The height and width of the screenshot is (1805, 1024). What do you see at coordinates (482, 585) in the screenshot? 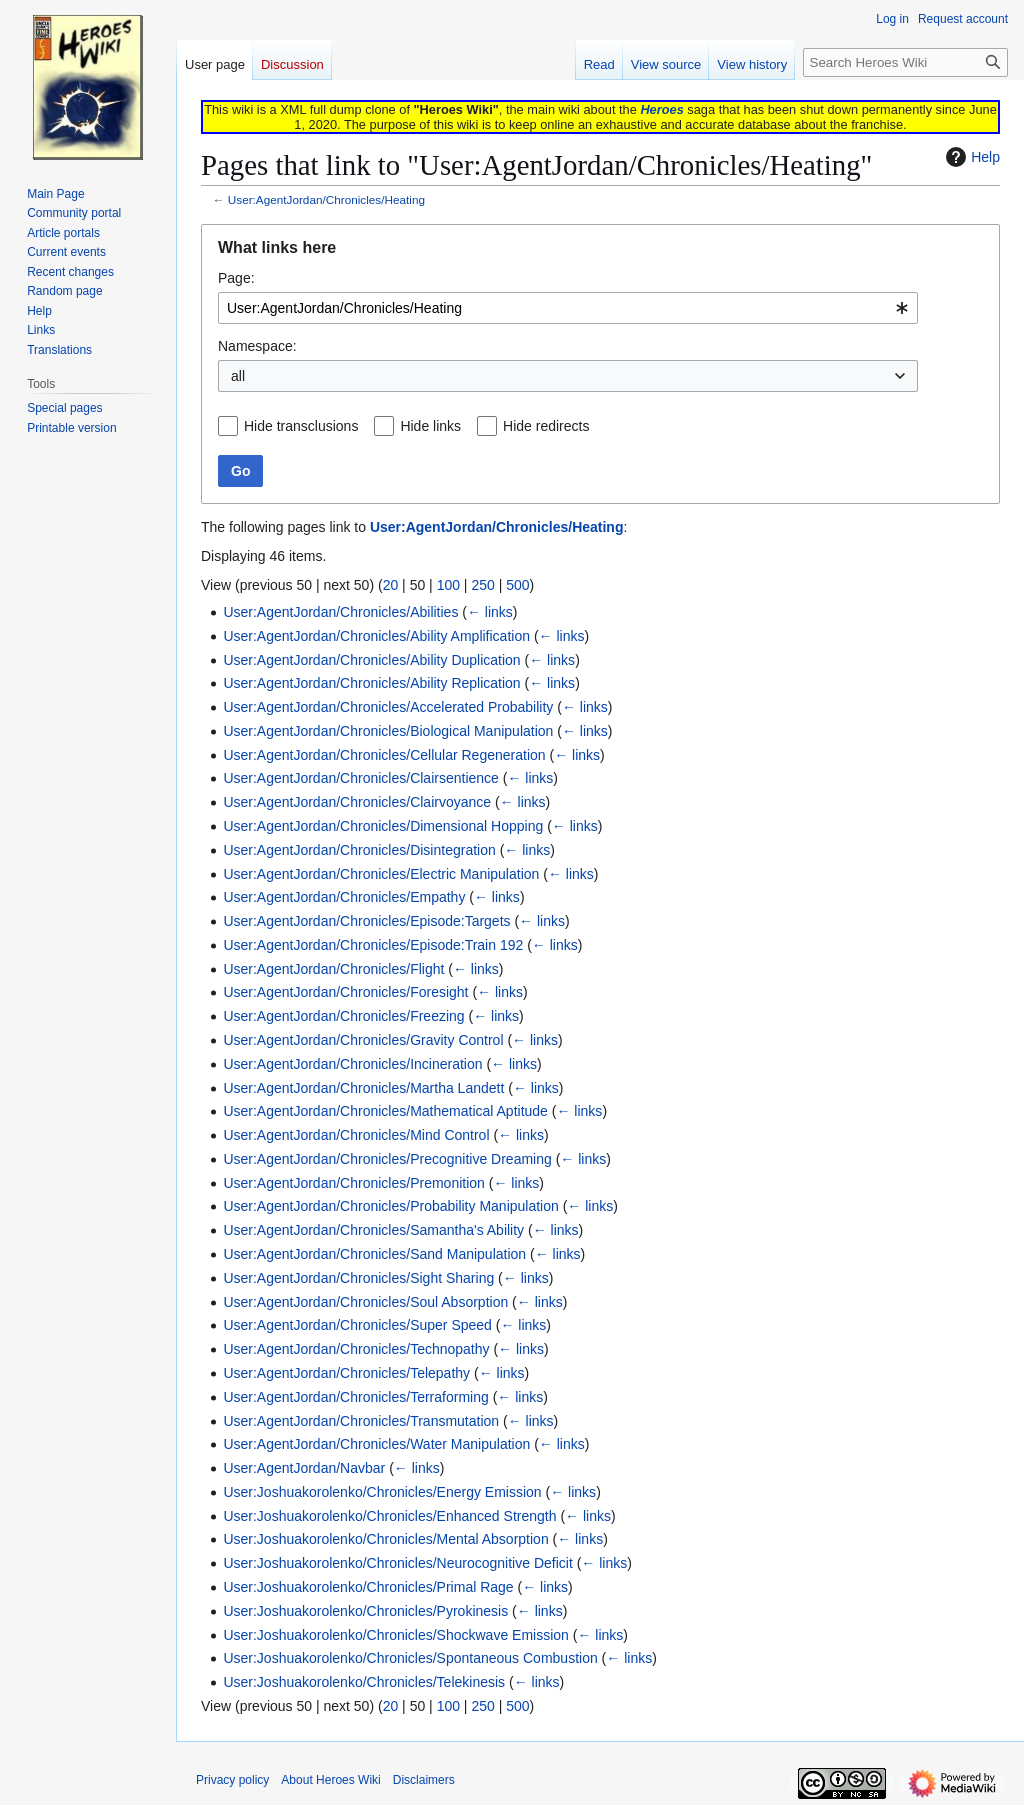
I see `250` at bounding box center [482, 585].